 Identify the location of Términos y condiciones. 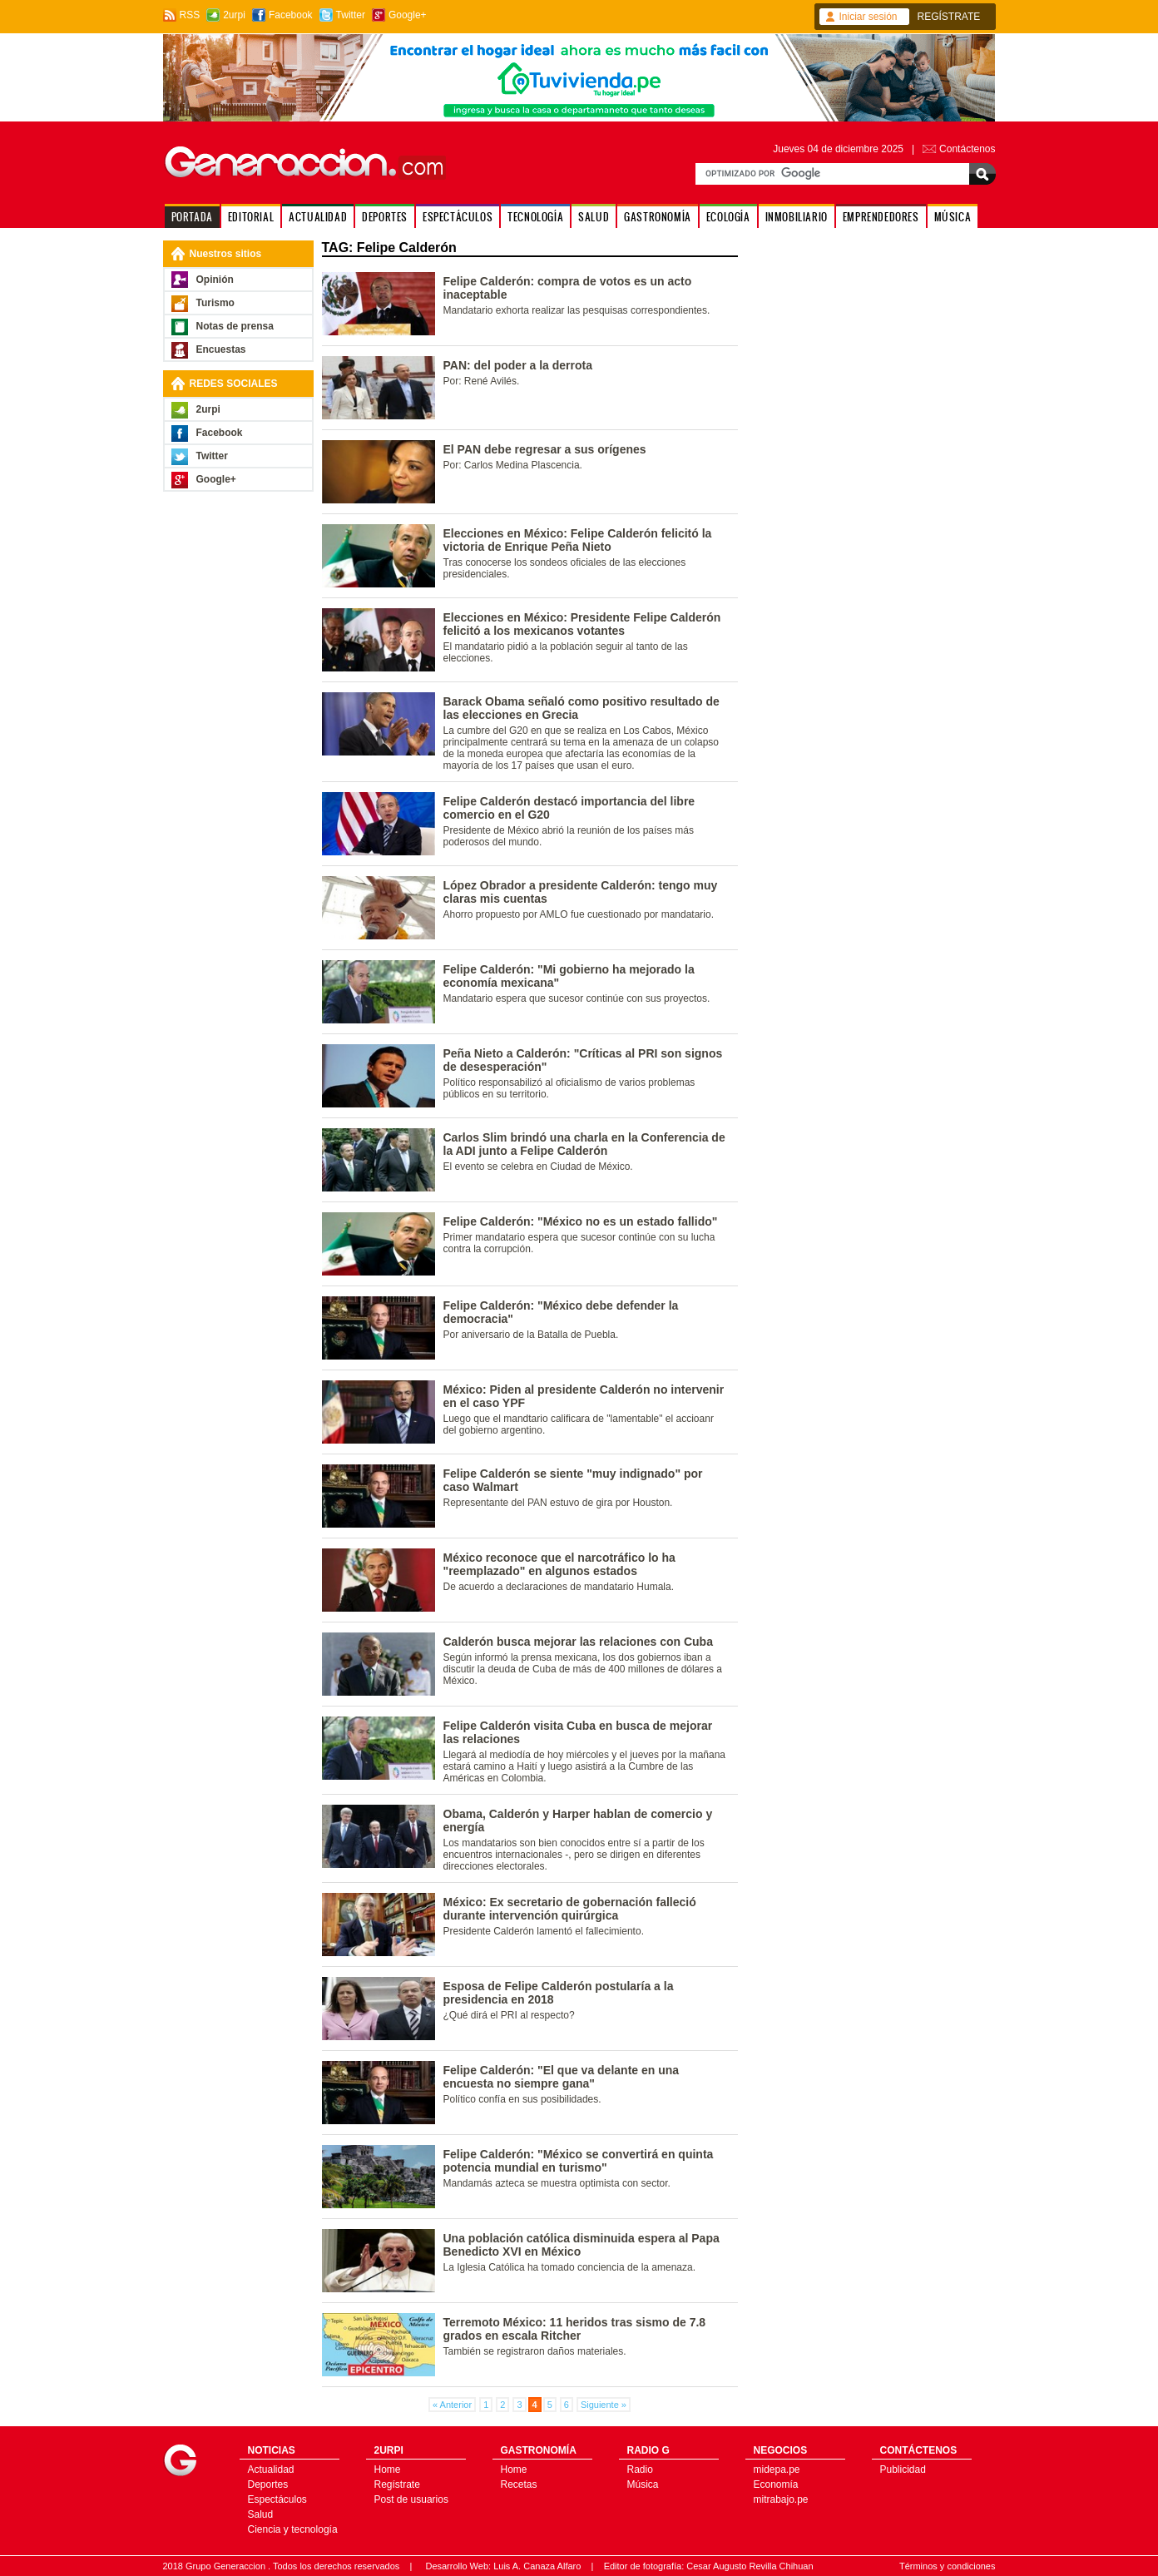
(947, 2566).